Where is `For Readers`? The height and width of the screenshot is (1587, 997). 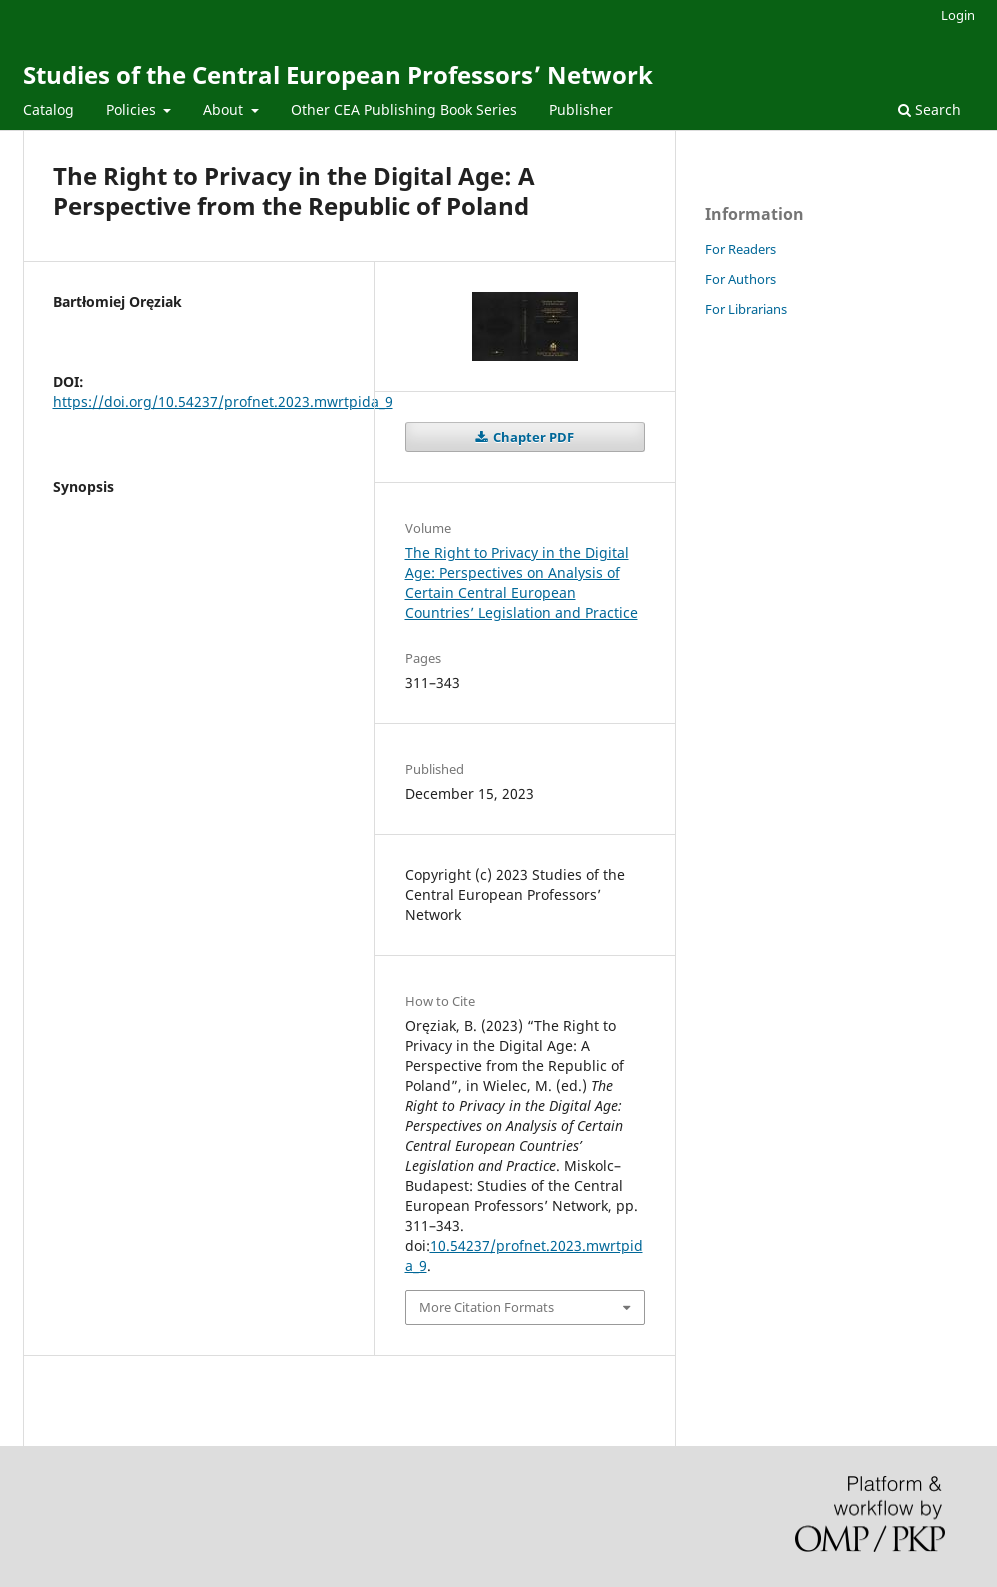
For Readers is located at coordinates (740, 249).